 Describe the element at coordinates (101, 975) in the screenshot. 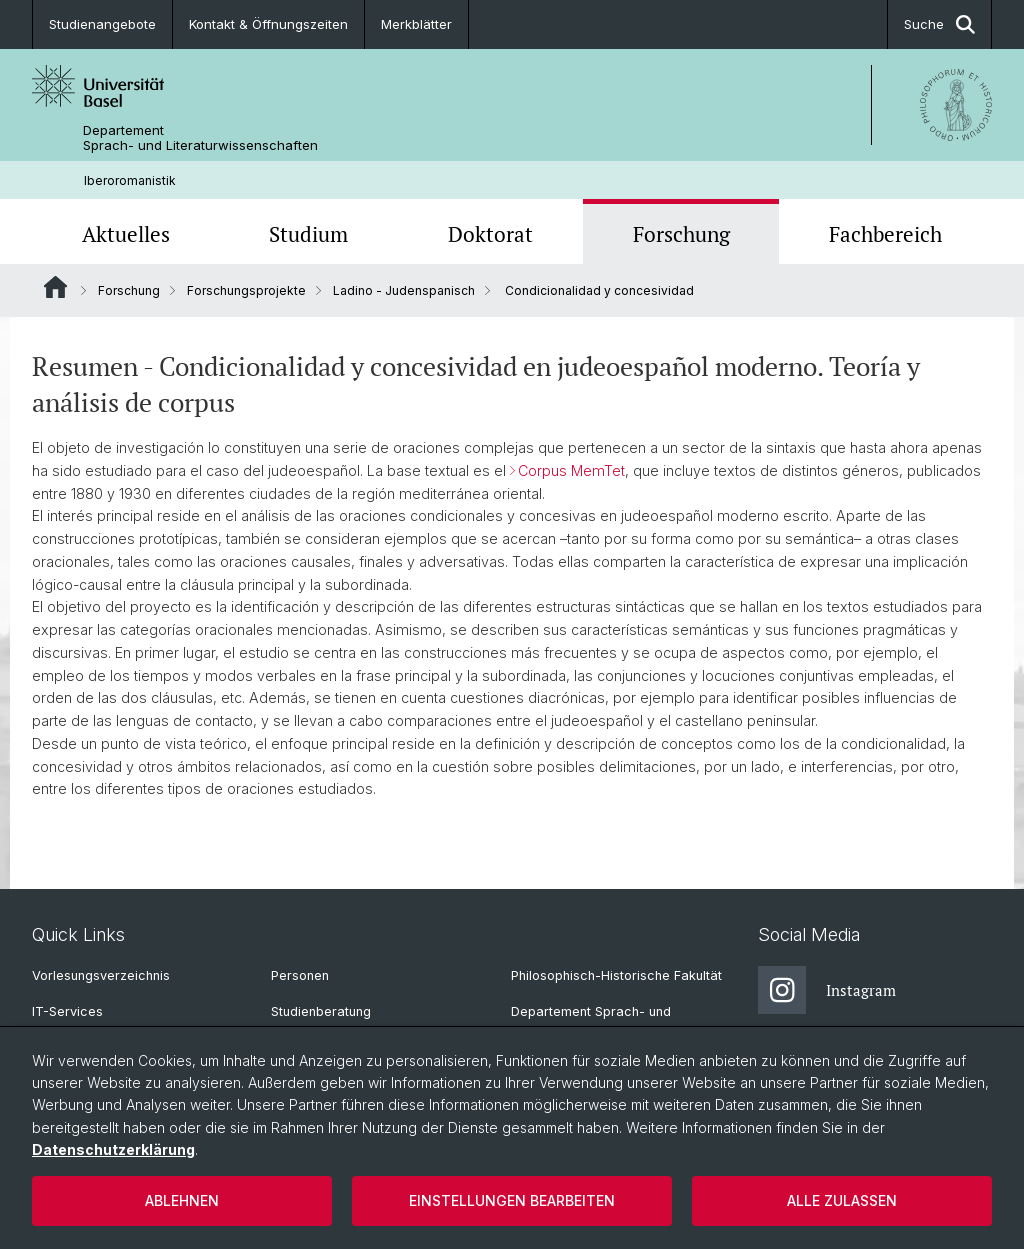

I see `Vorlesungsverzeichnis` at that location.